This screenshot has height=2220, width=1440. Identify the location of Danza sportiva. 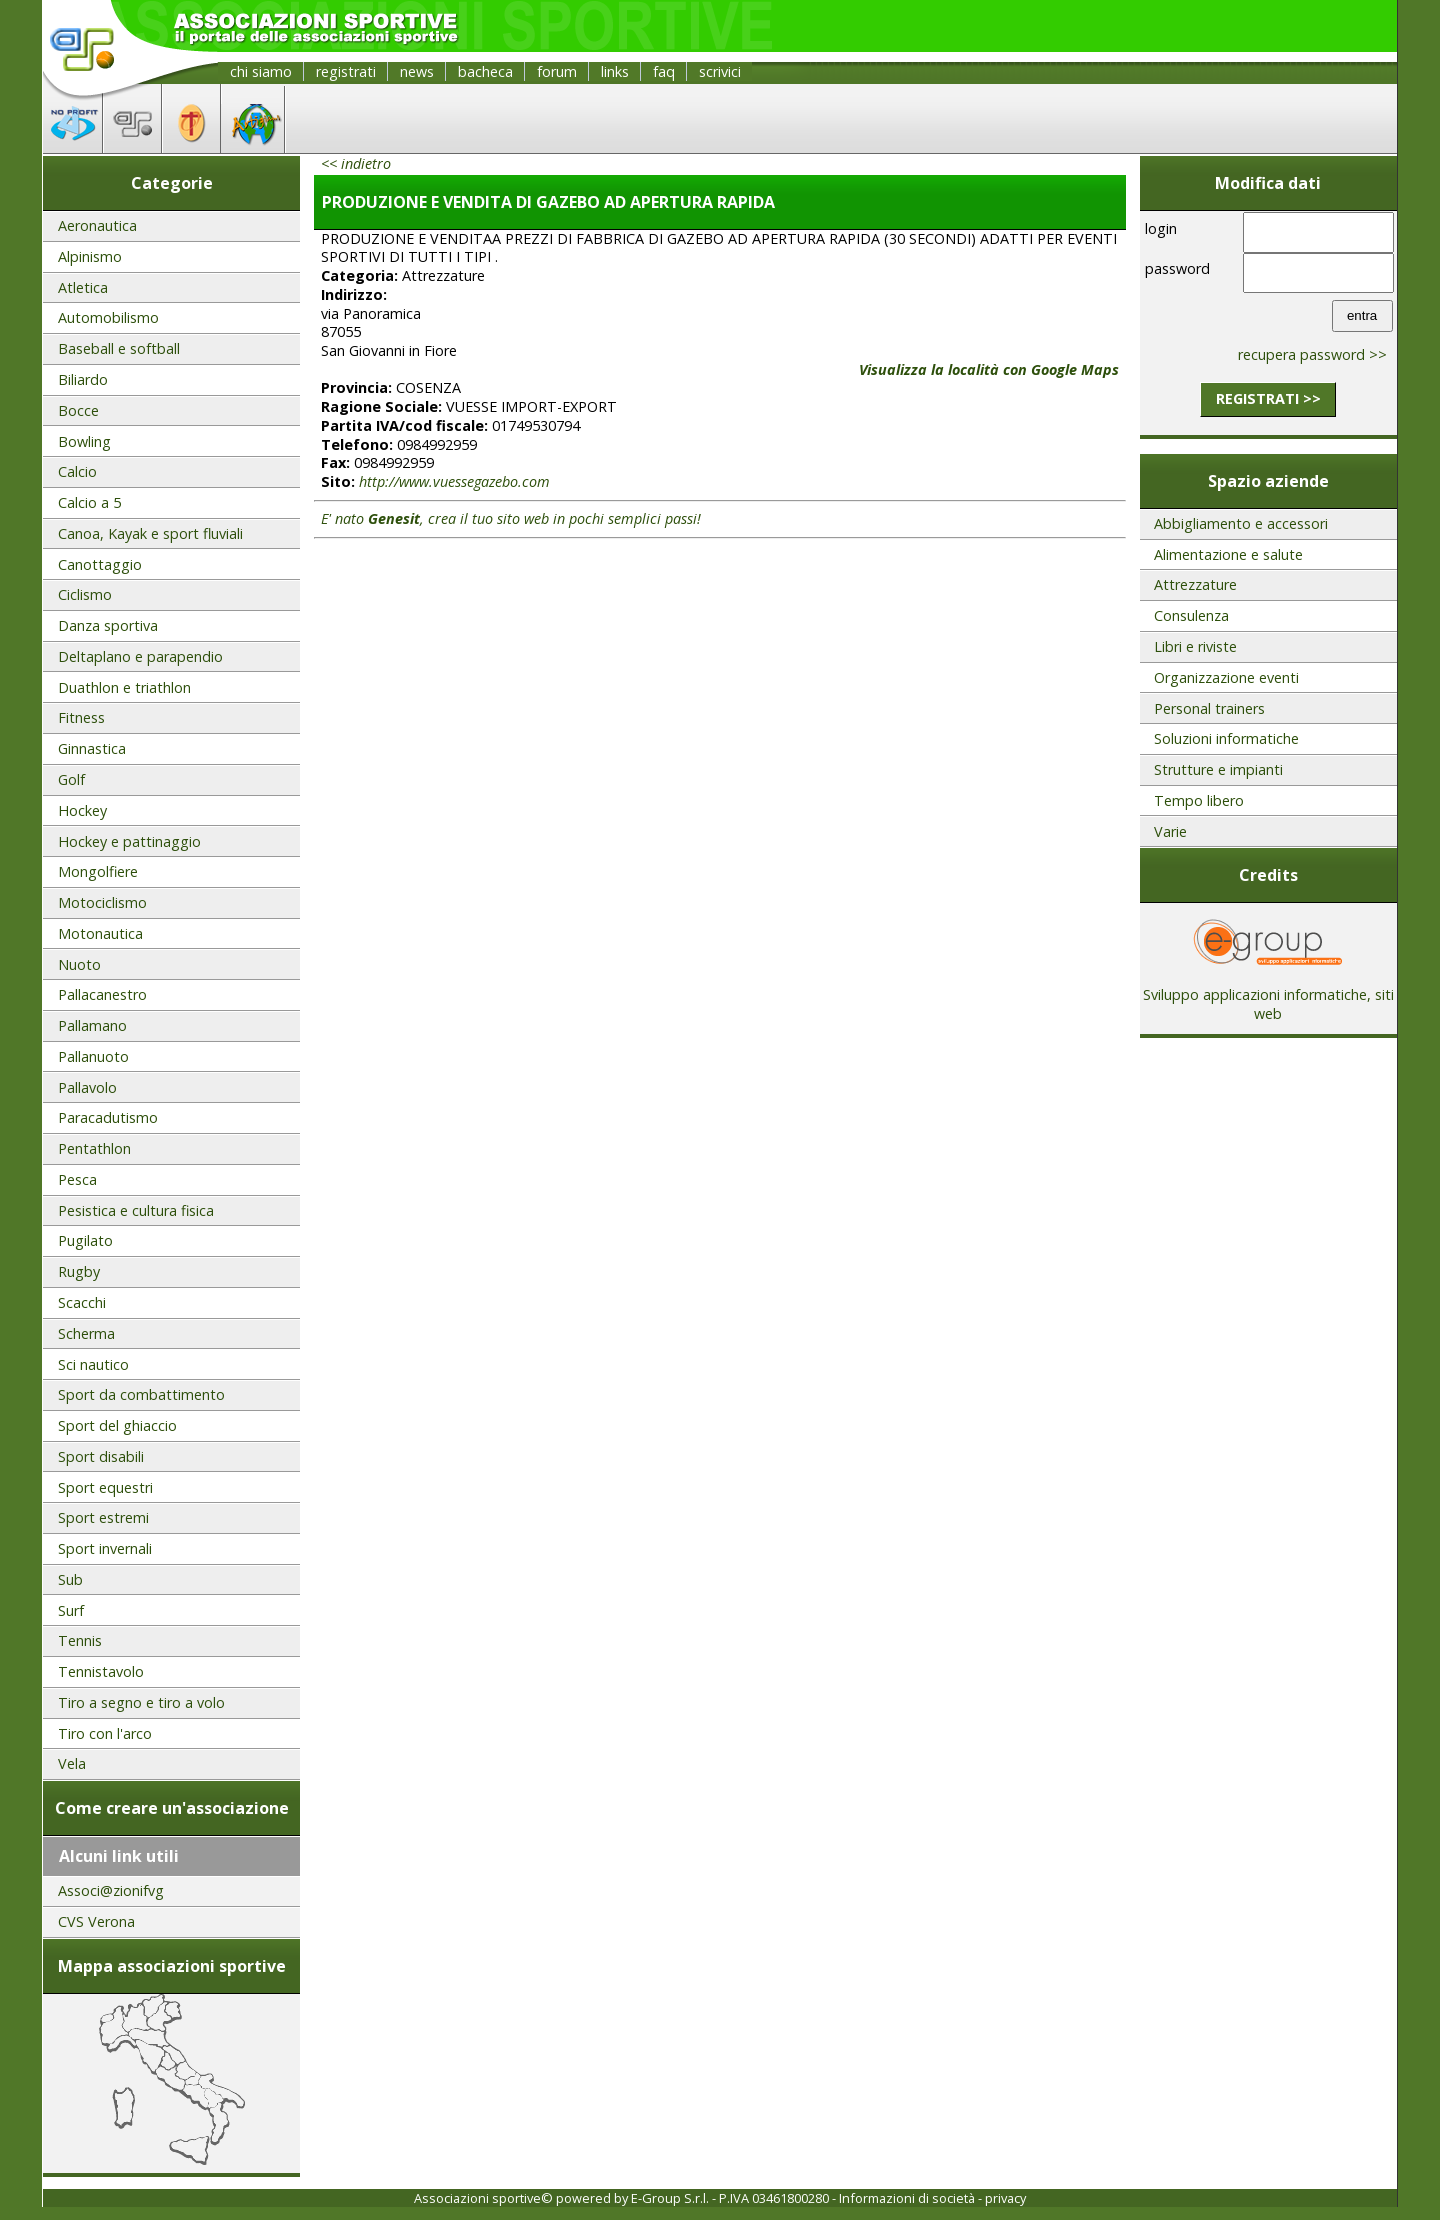
(108, 625).